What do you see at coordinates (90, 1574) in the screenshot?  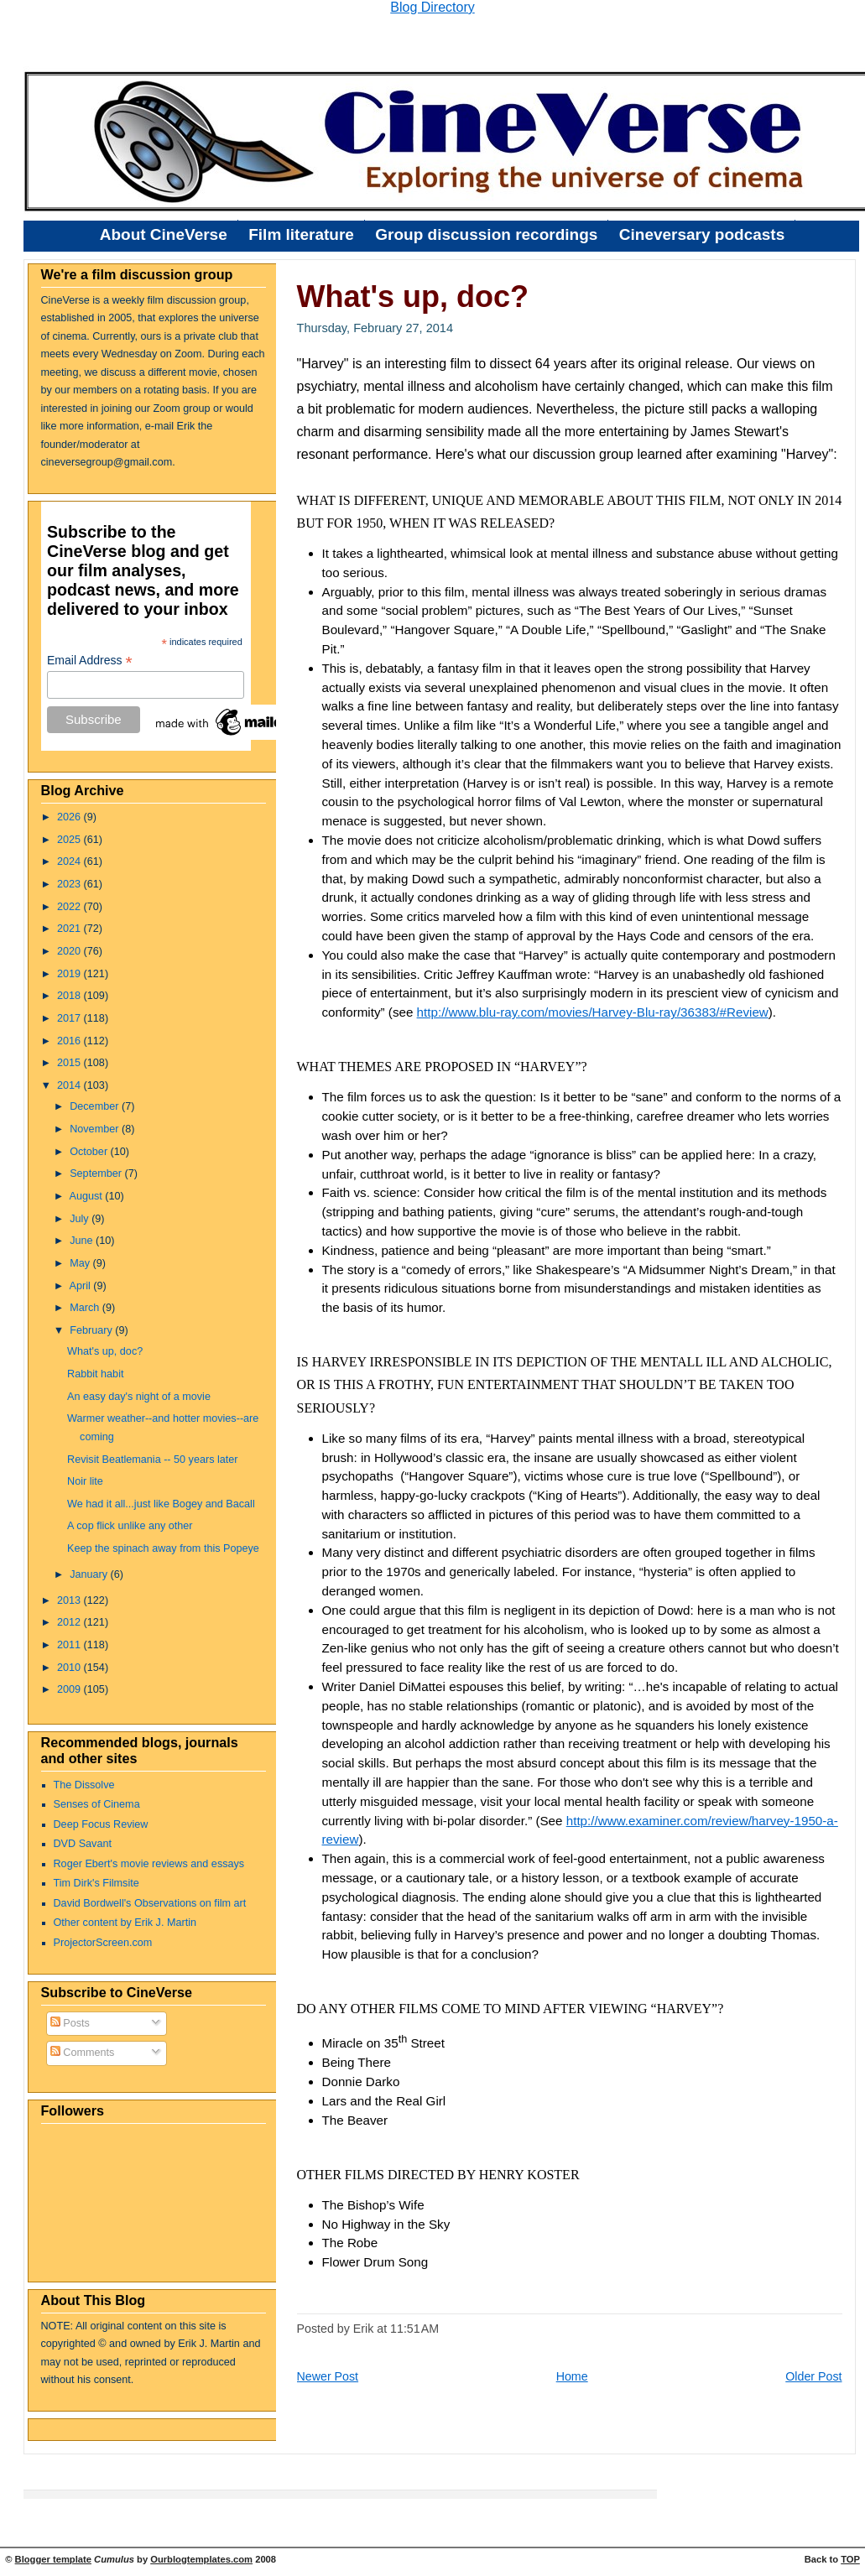 I see `January` at bounding box center [90, 1574].